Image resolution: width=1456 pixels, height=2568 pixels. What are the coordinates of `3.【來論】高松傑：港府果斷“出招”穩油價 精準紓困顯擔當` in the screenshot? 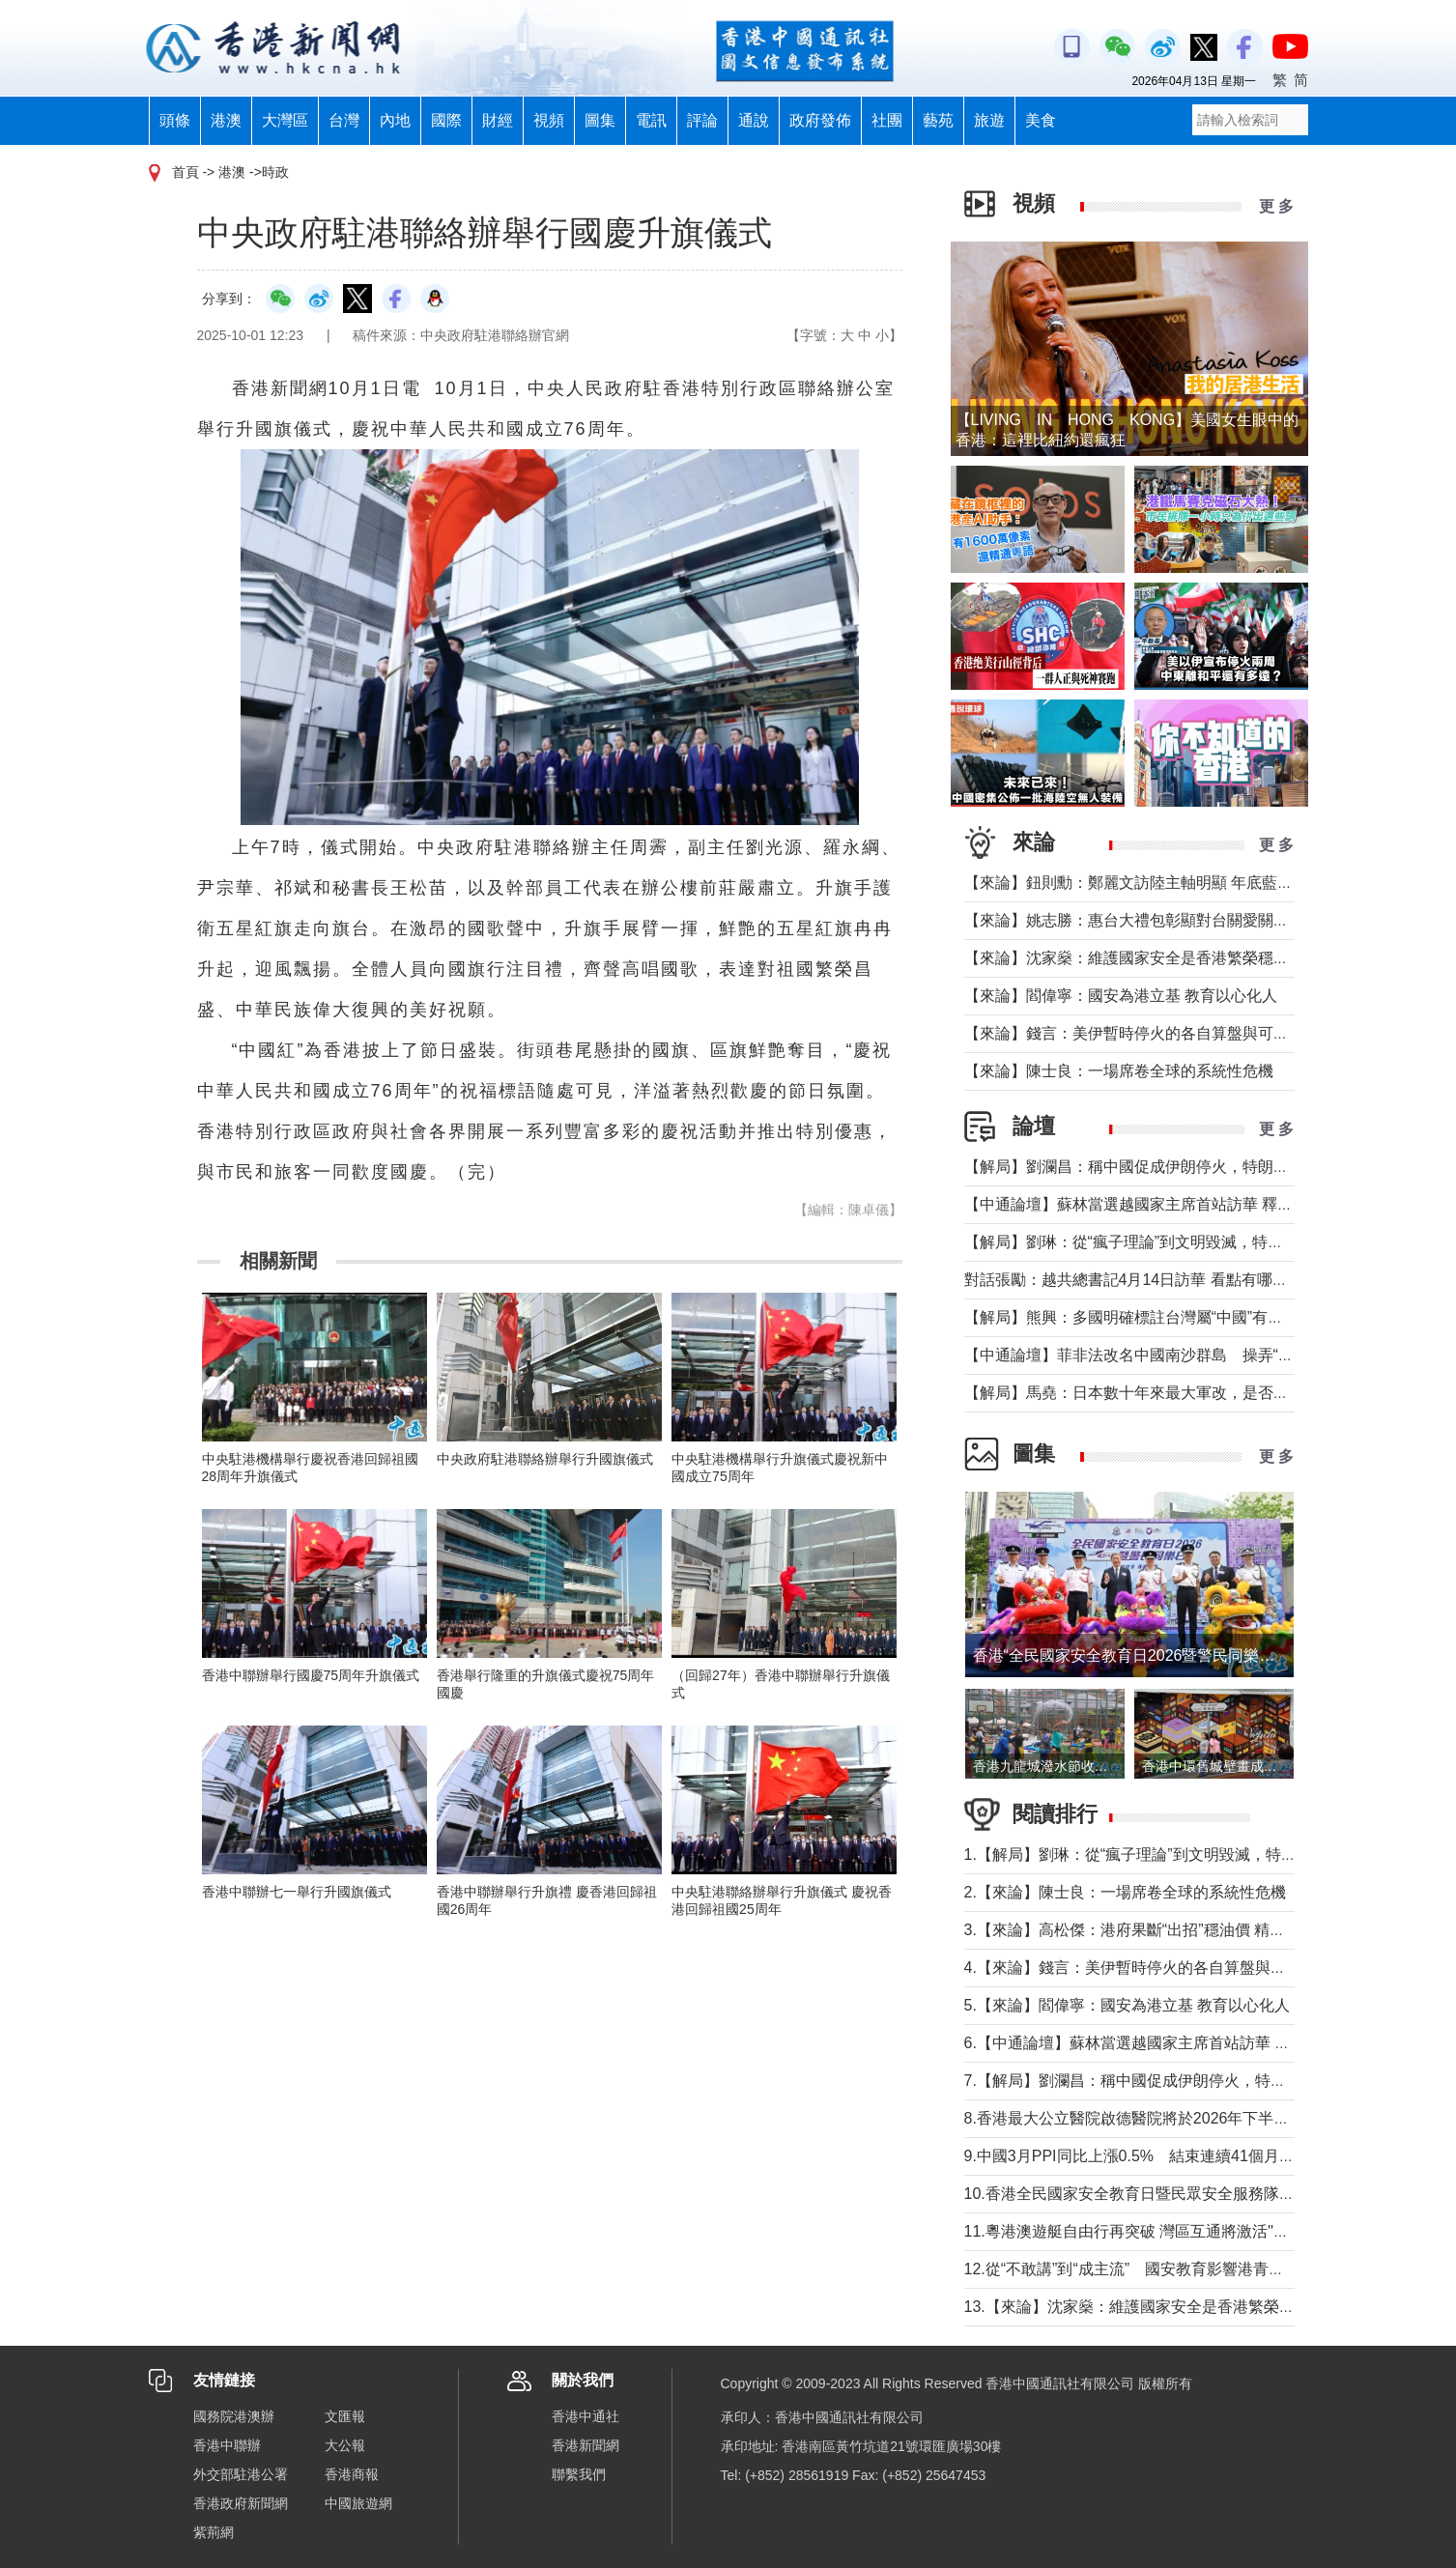 It's located at (1163, 1930).